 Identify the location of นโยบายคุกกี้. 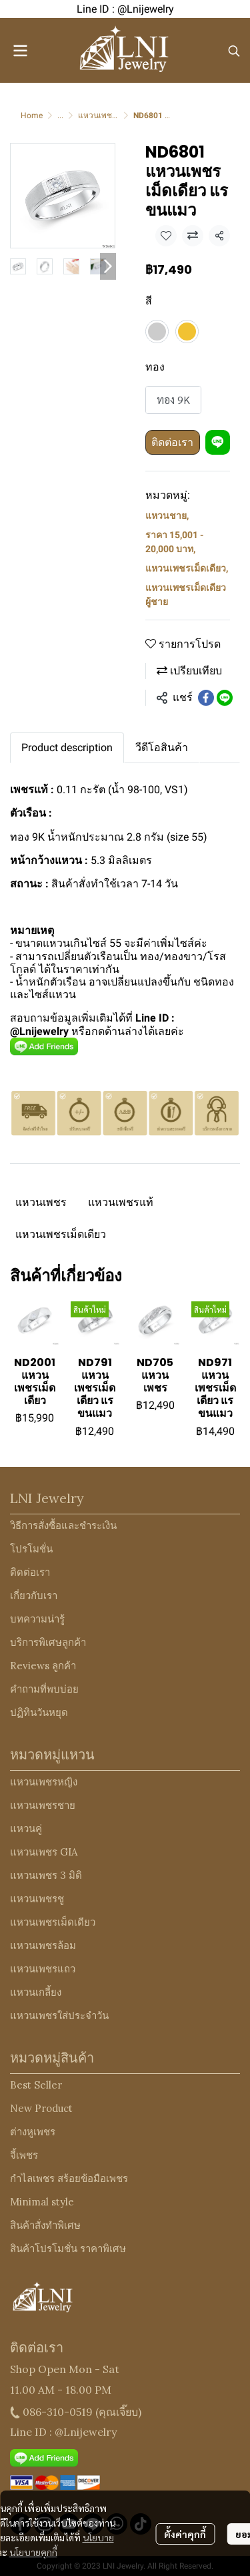
(33, 2552).